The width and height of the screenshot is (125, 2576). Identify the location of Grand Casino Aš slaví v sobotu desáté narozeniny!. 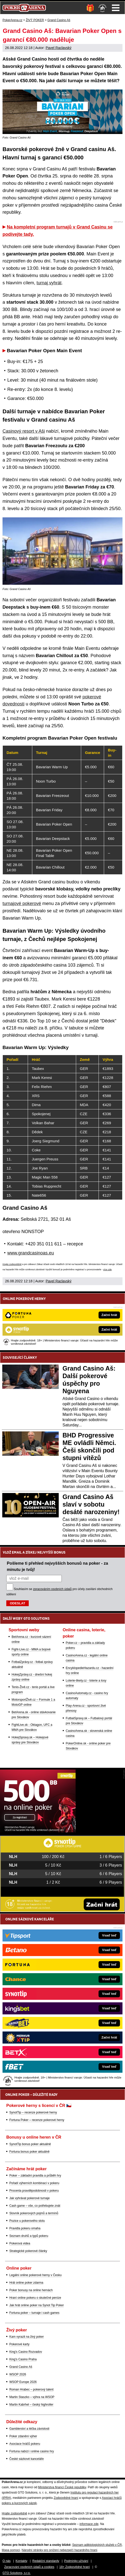
(90, 1504).